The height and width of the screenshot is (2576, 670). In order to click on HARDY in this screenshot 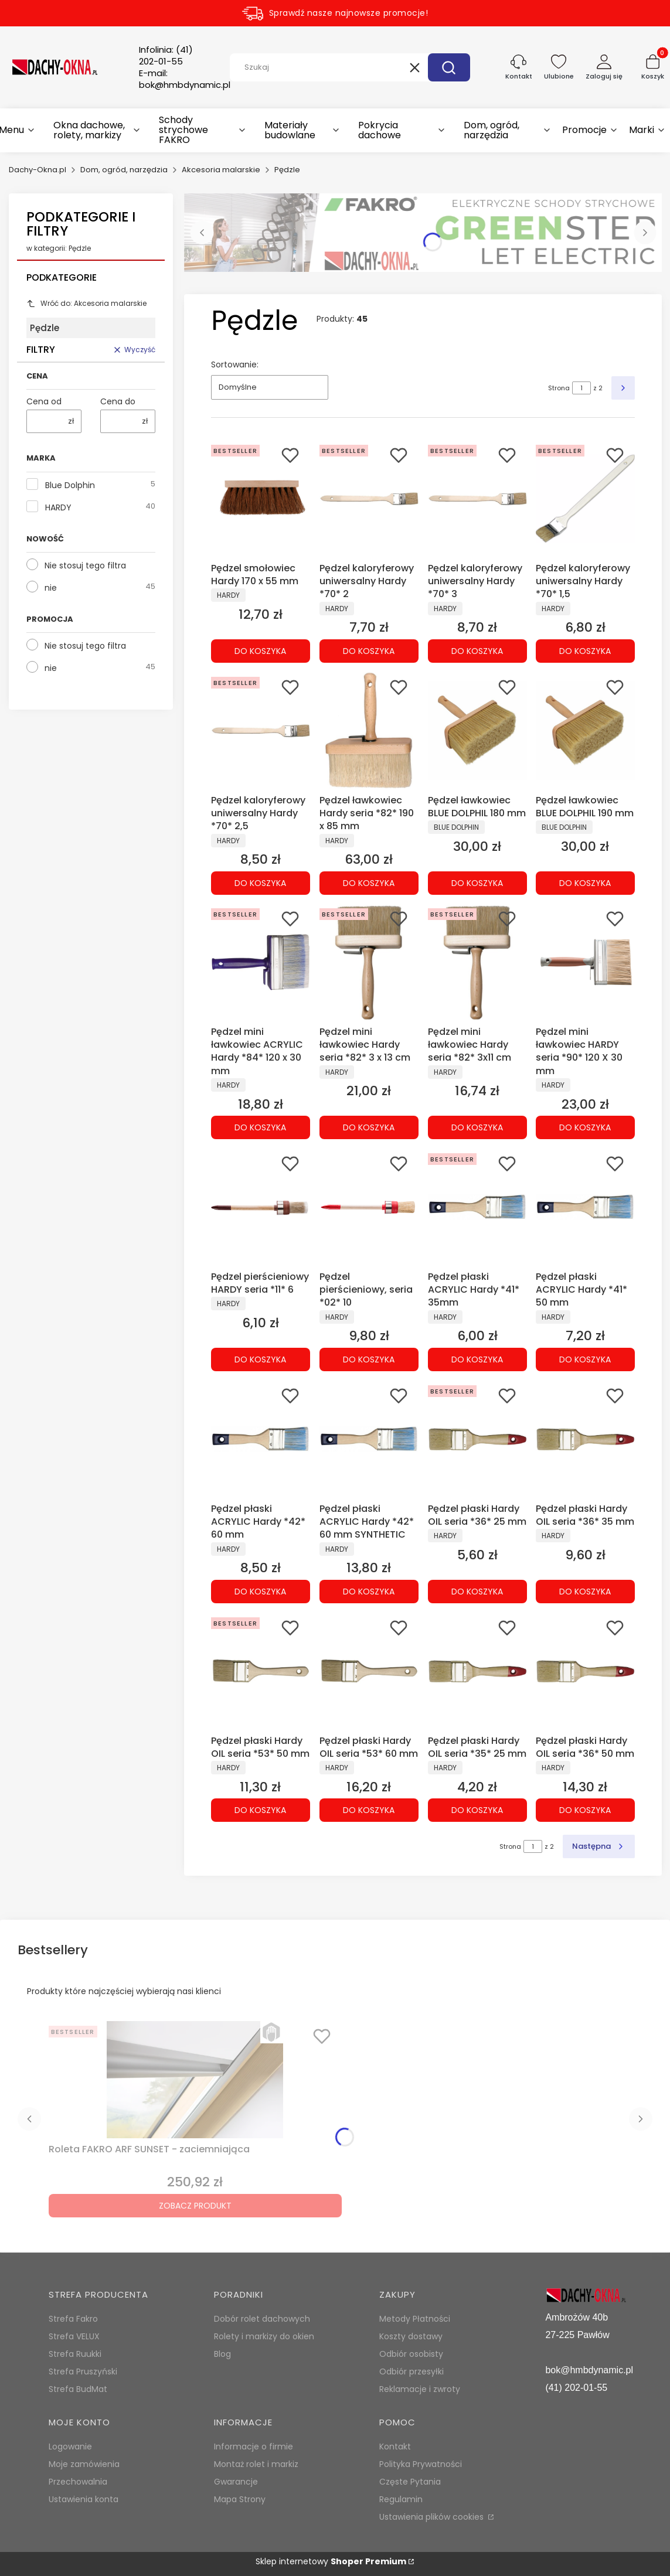, I will do `click(58, 507)`.